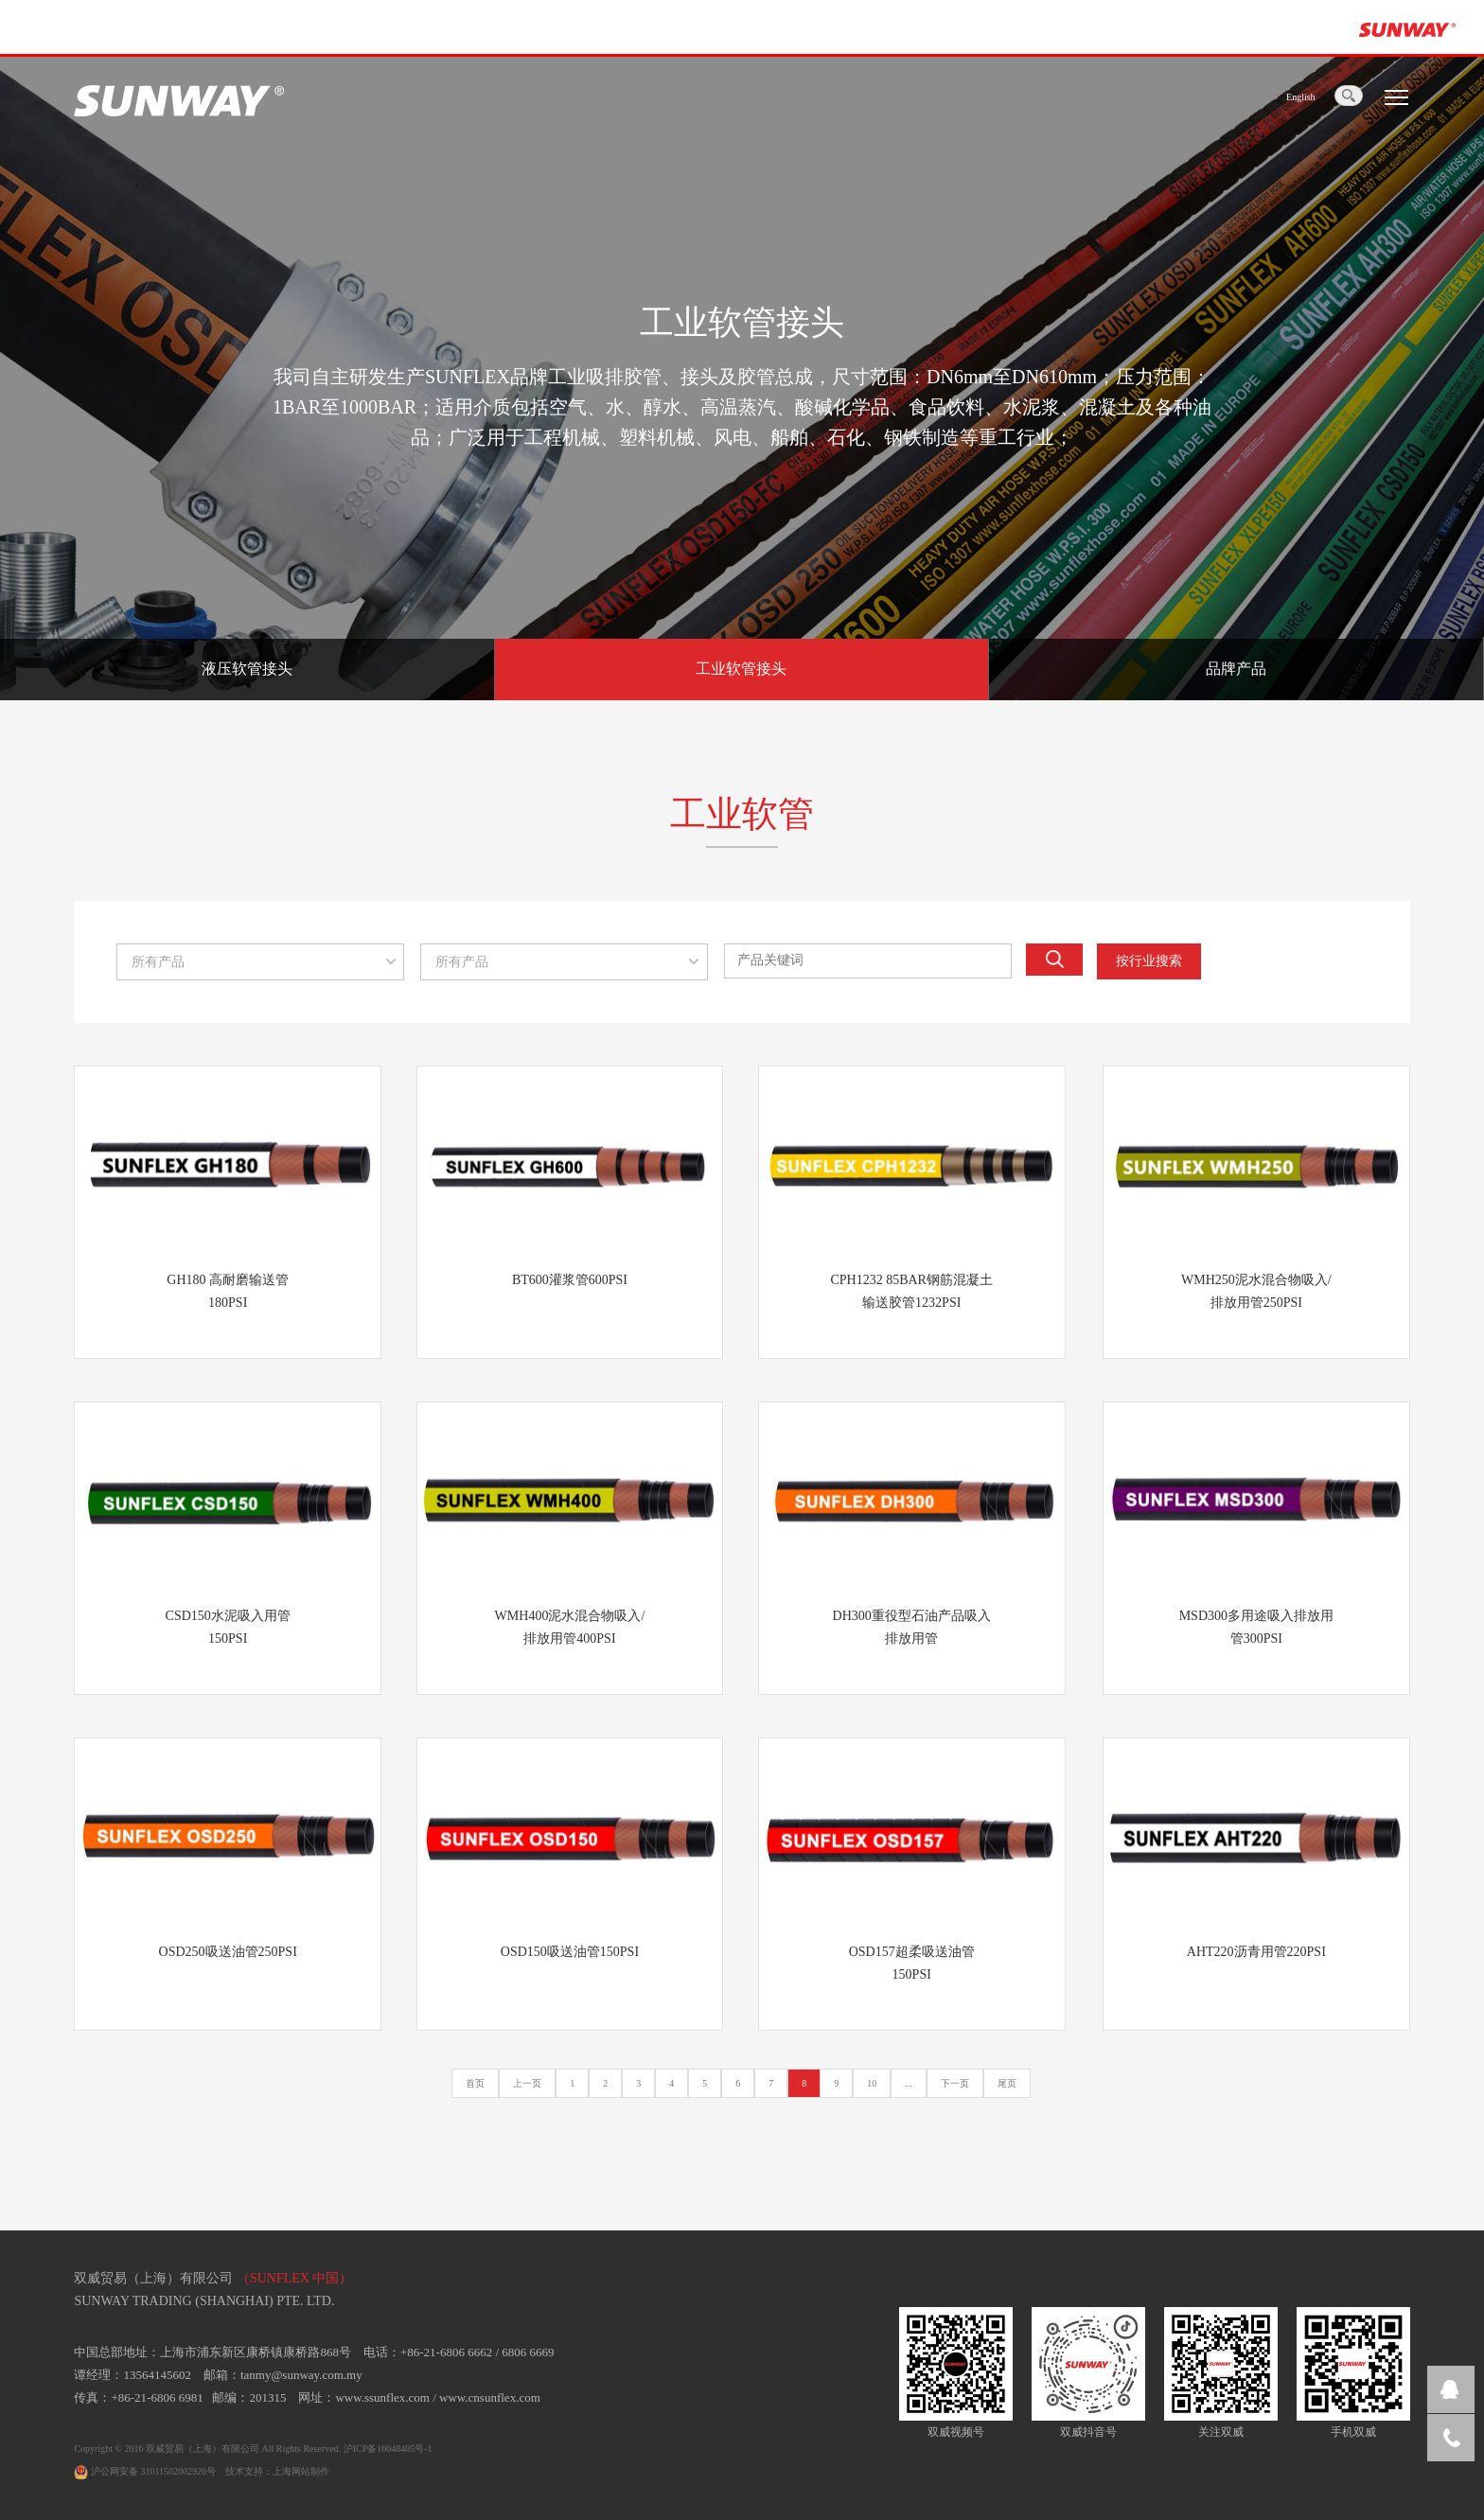 The width and height of the screenshot is (1484, 2520). What do you see at coordinates (1301, 97) in the screenshot?
I see `English` at bounding box center [1301, 97].